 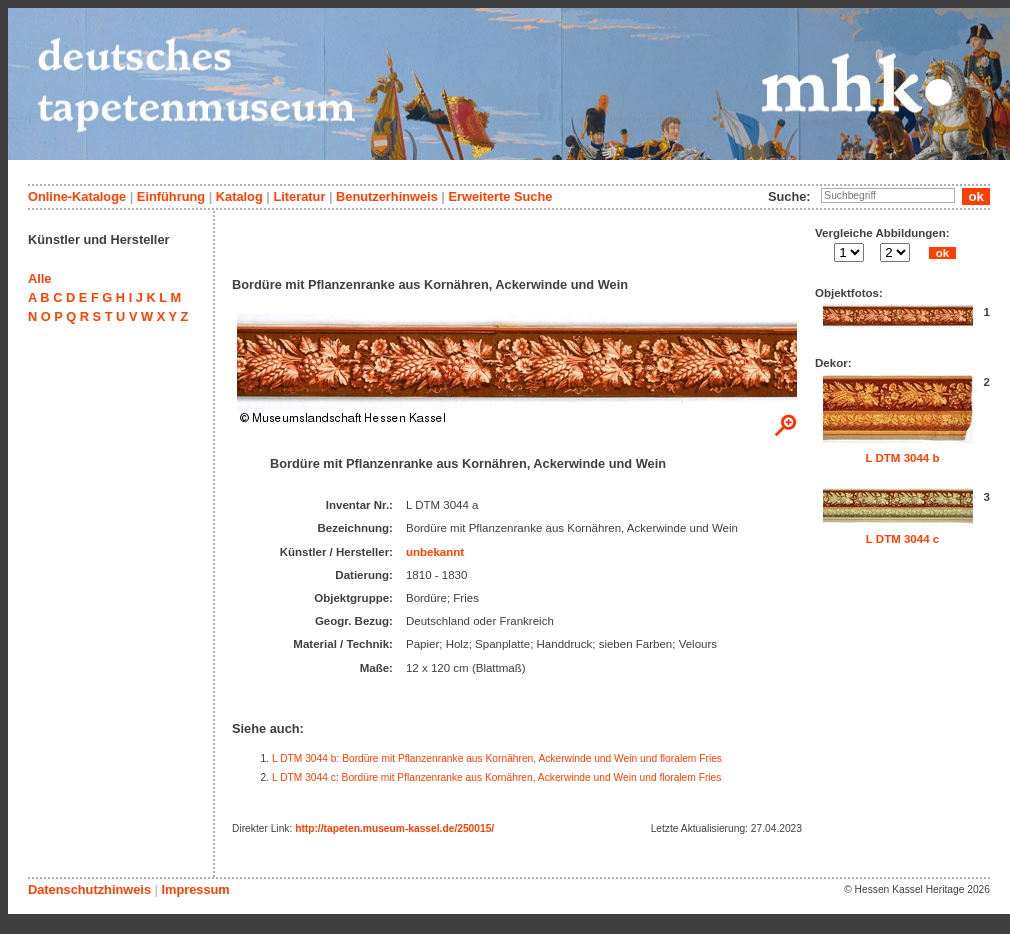 What do you see at coordinates (902, 539) in the screenshot?
I see `L DTM 3044 c` at bounding box center [902, 539].